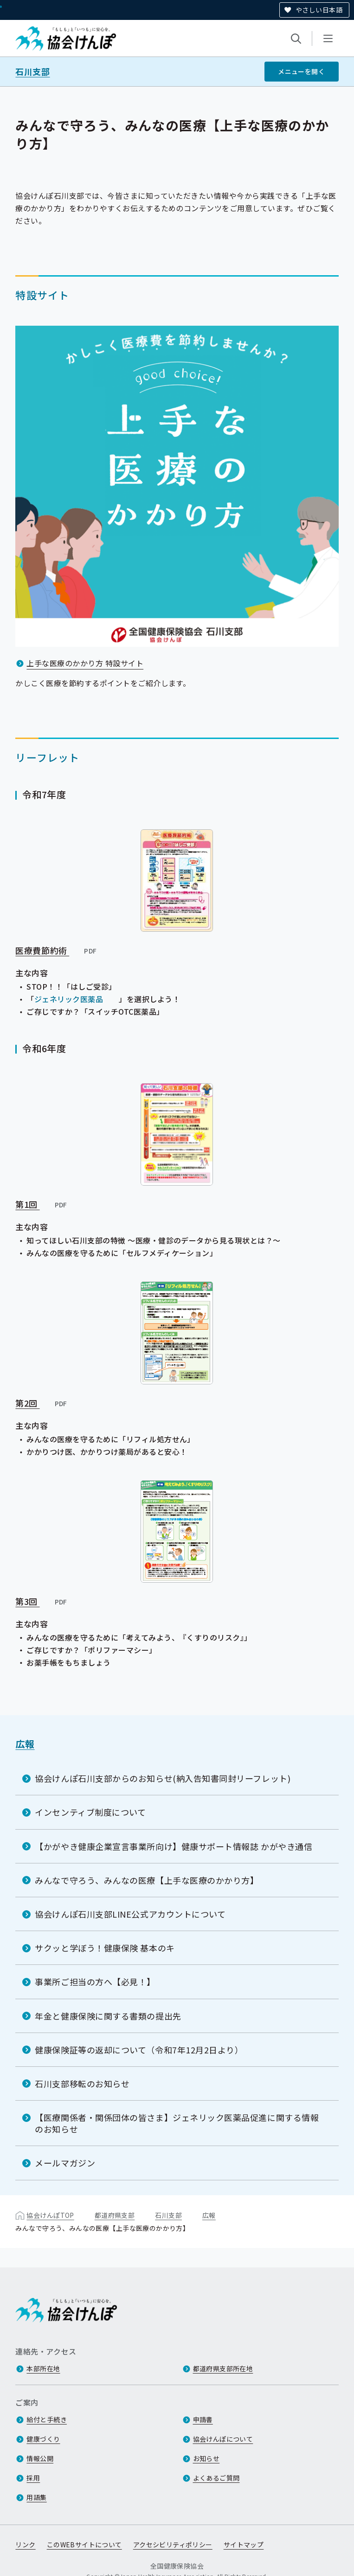 This screenshot has width=354, height=2576. I want to click on 事業所ご担当の方へ【必見！】, so click(95, 1982).